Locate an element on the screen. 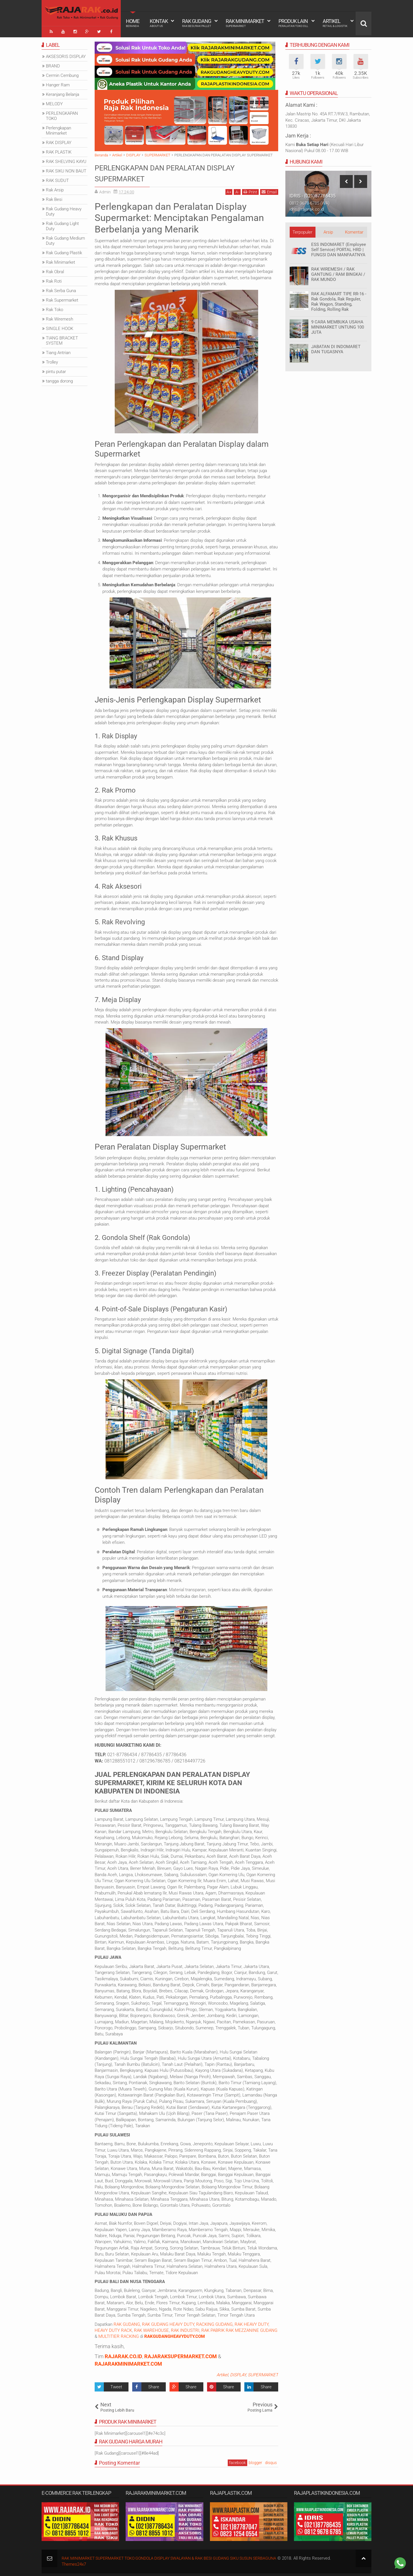 This screenshot has width=413, height=2576. Artikel is located at coordinates (335, 23).